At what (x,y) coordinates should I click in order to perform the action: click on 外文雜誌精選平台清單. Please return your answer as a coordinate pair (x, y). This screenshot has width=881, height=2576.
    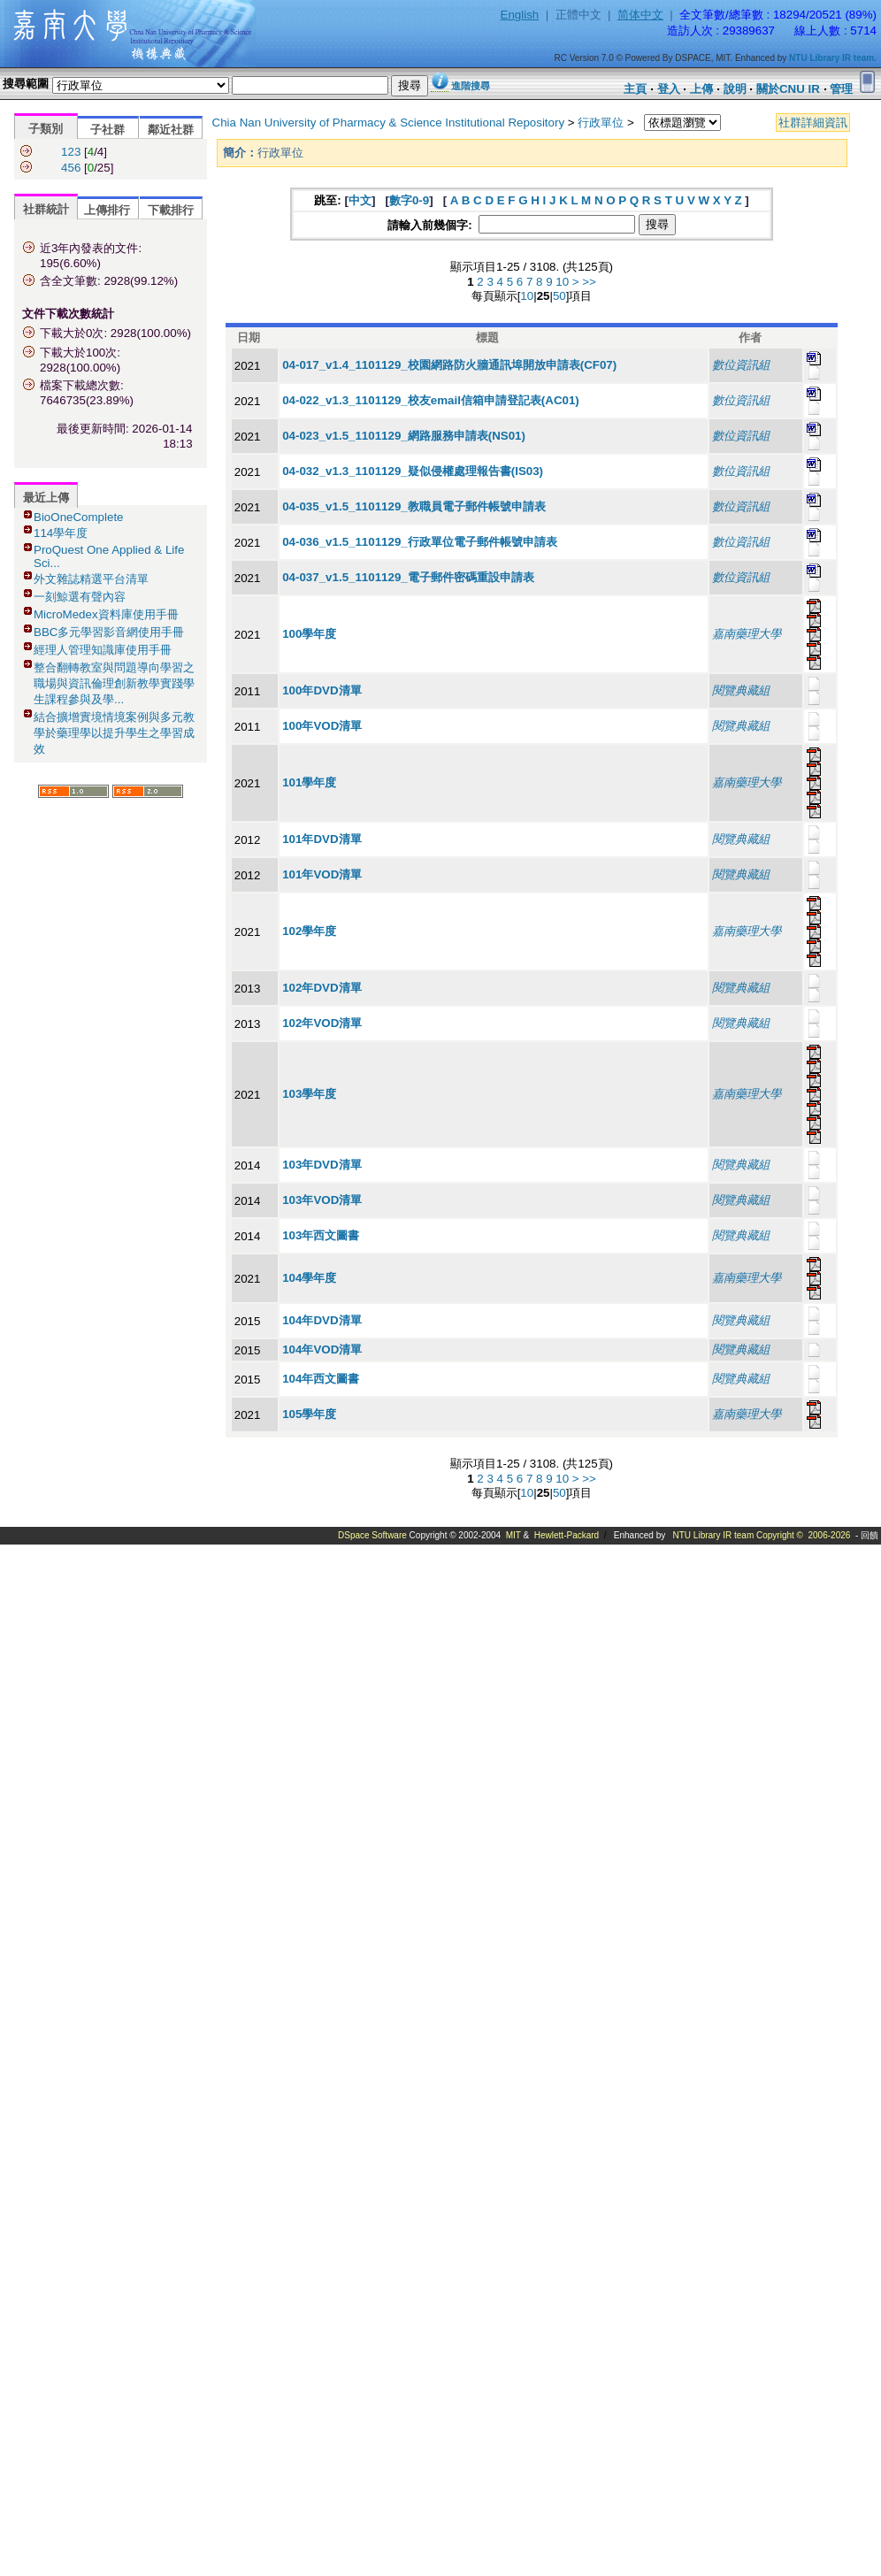
    Looking at the image, I should click on (91, 579).